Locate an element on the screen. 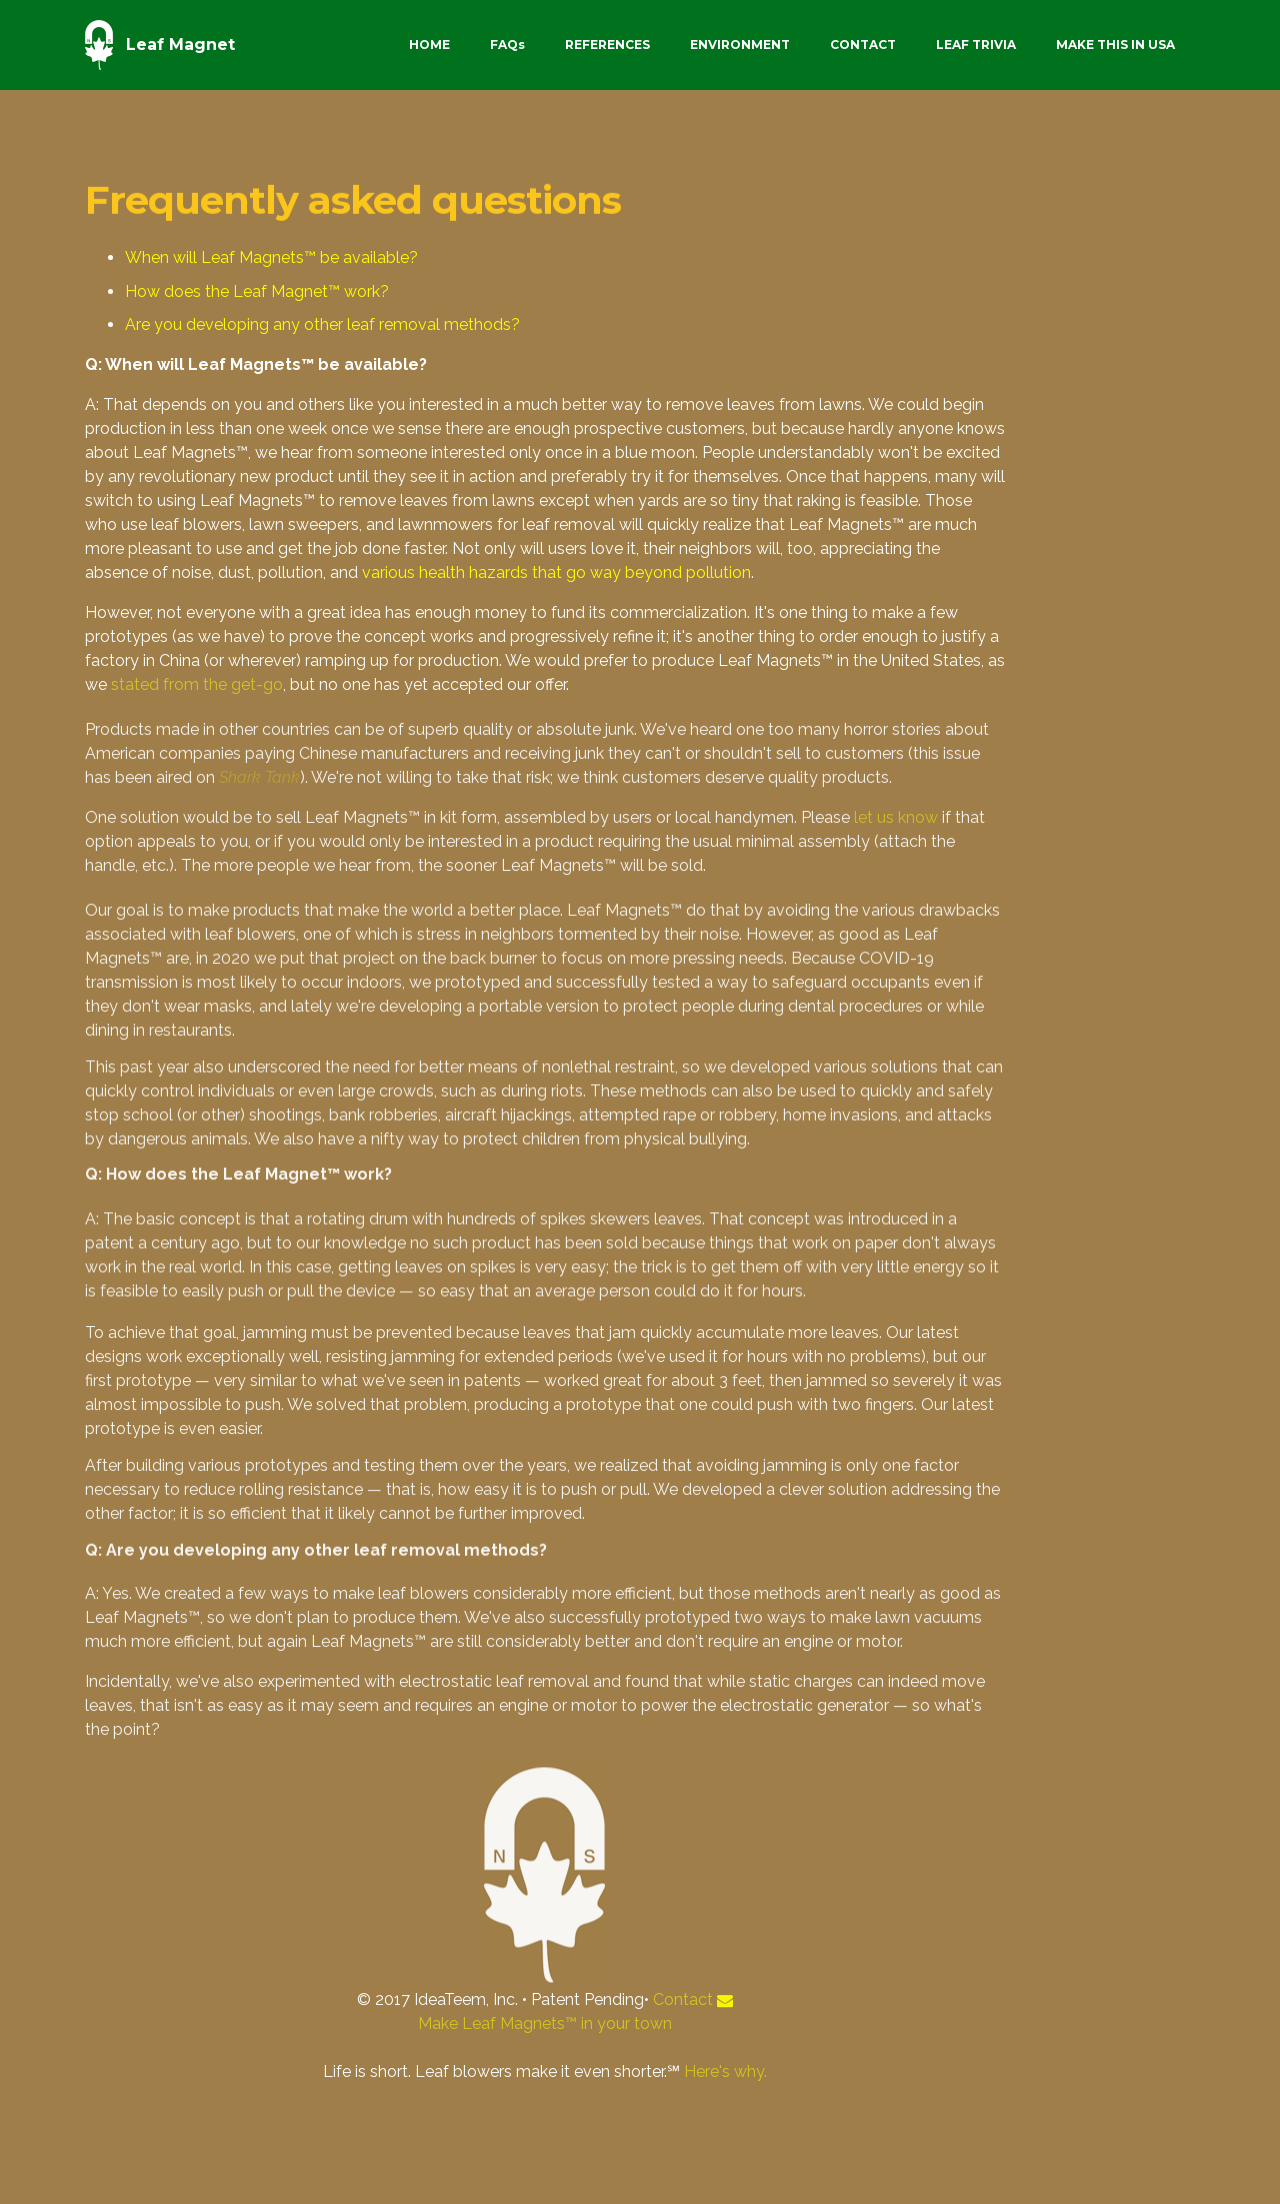 The width and height of the screenshot is (1280, 2204). ENVIRONMENT is located at coordinates (740, 44).